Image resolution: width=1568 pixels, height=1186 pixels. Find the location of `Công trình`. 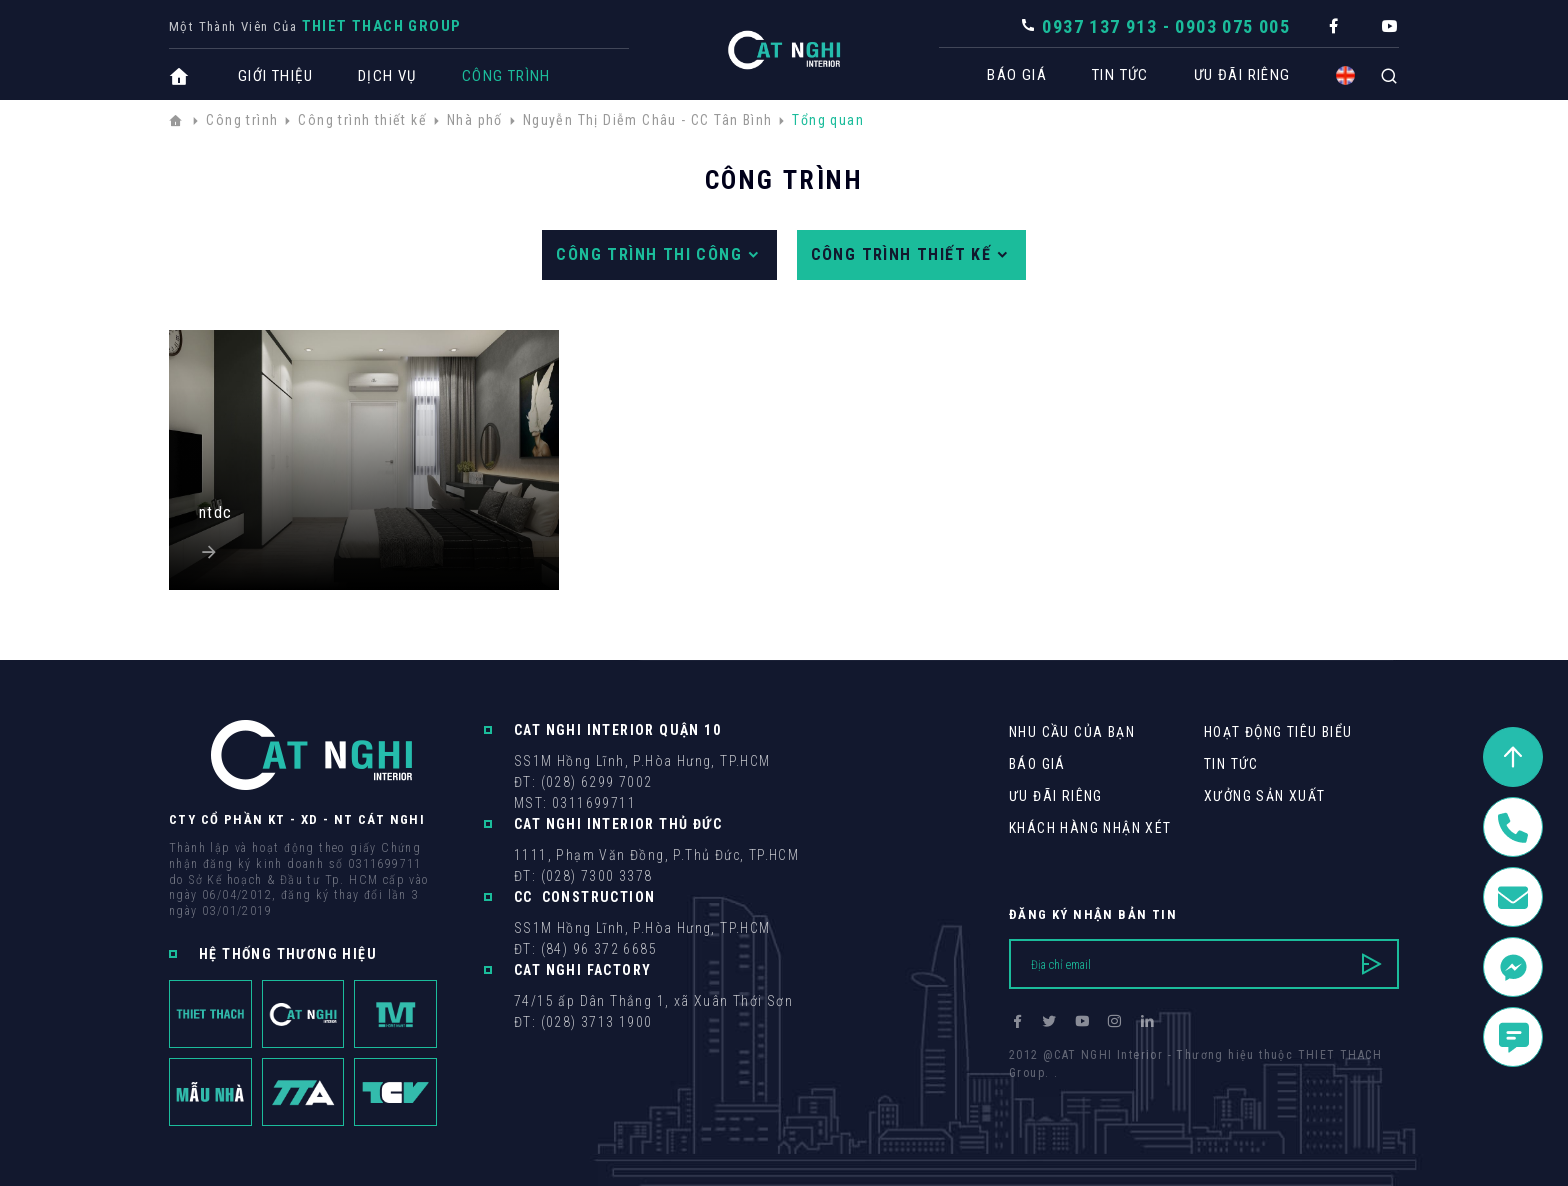

Công trình is located at coordinates (506, 76).